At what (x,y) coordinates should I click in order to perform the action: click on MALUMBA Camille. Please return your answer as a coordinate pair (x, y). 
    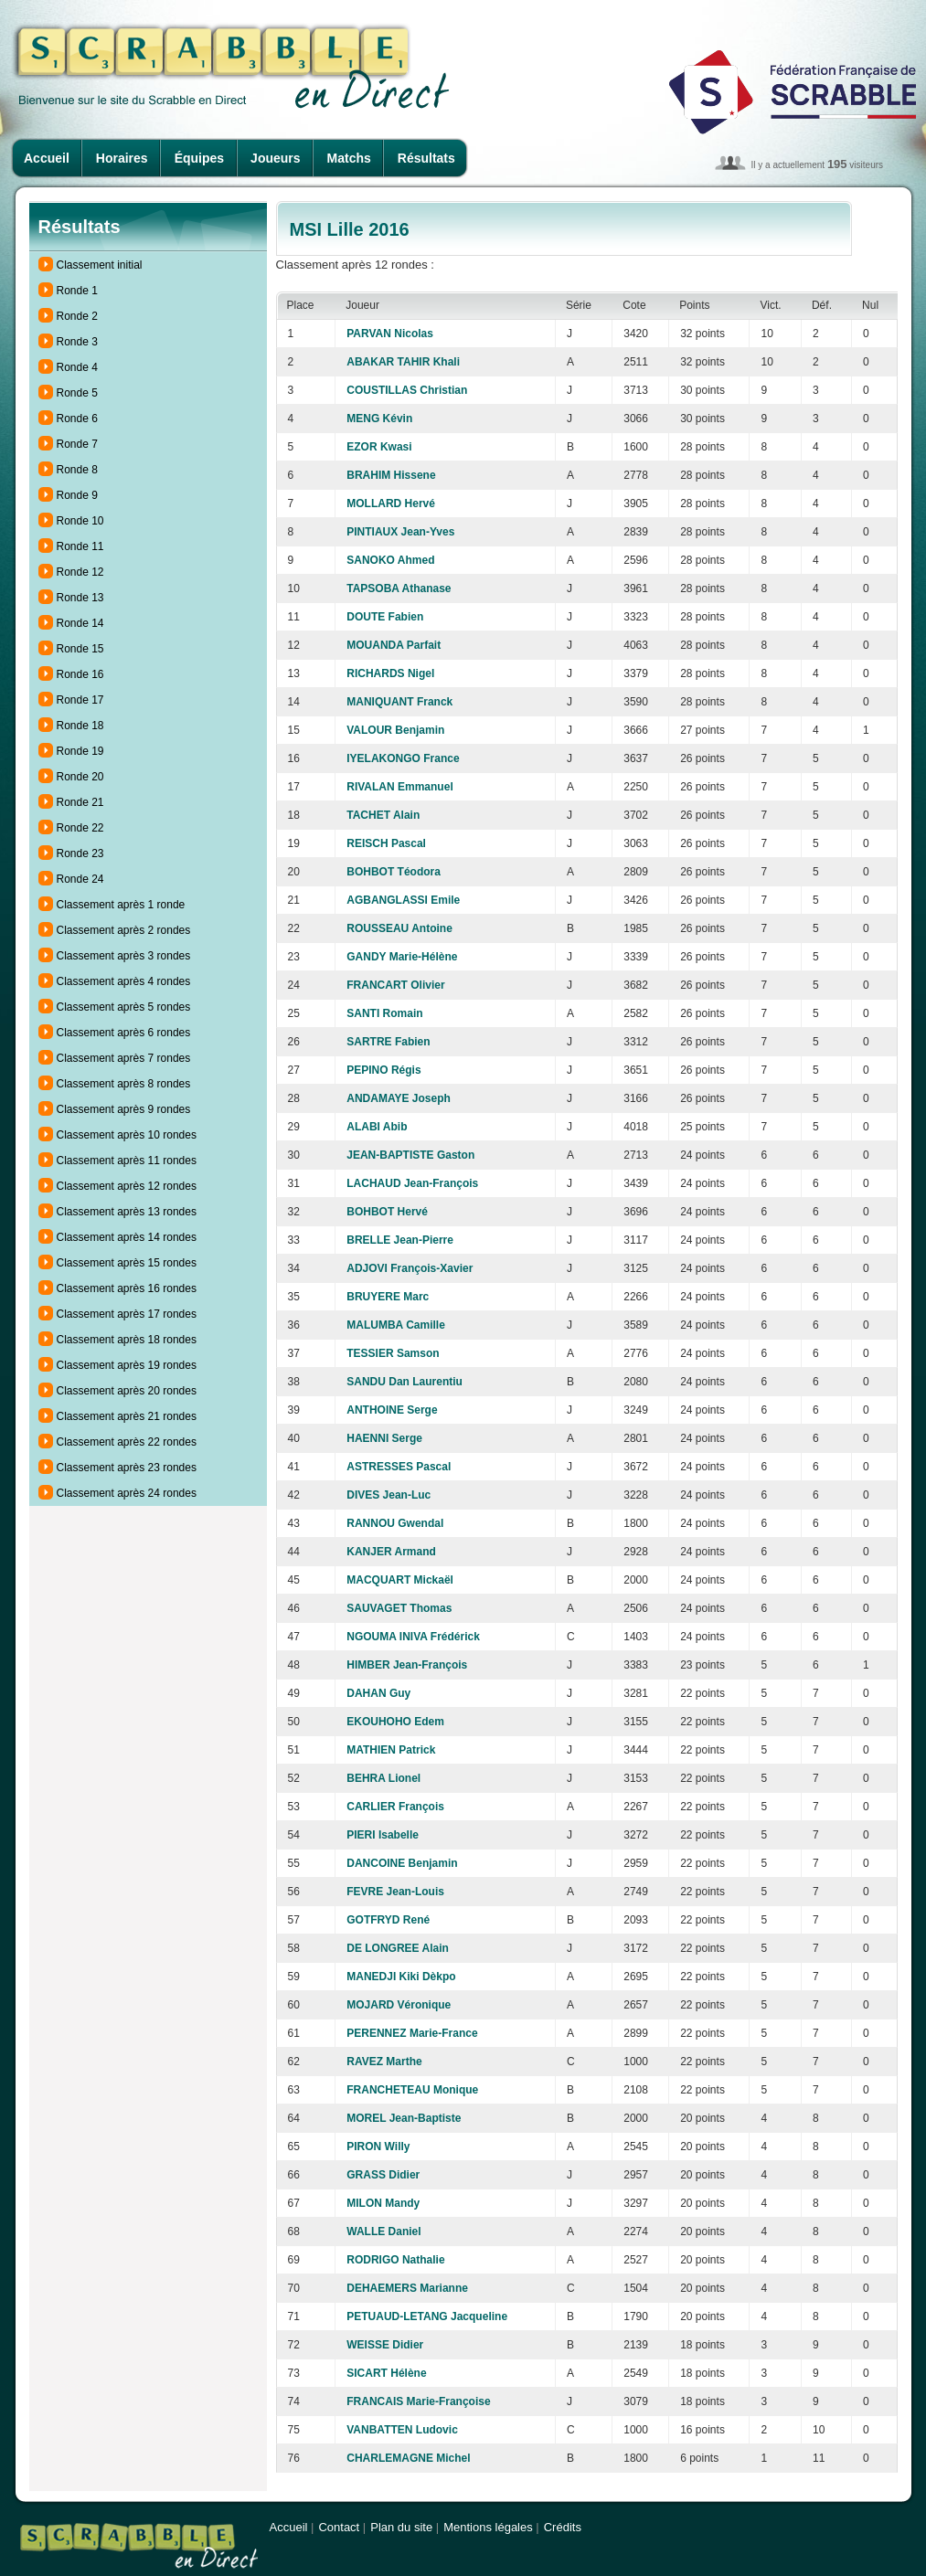
    Looking at the image, I should click on (395, 1325).